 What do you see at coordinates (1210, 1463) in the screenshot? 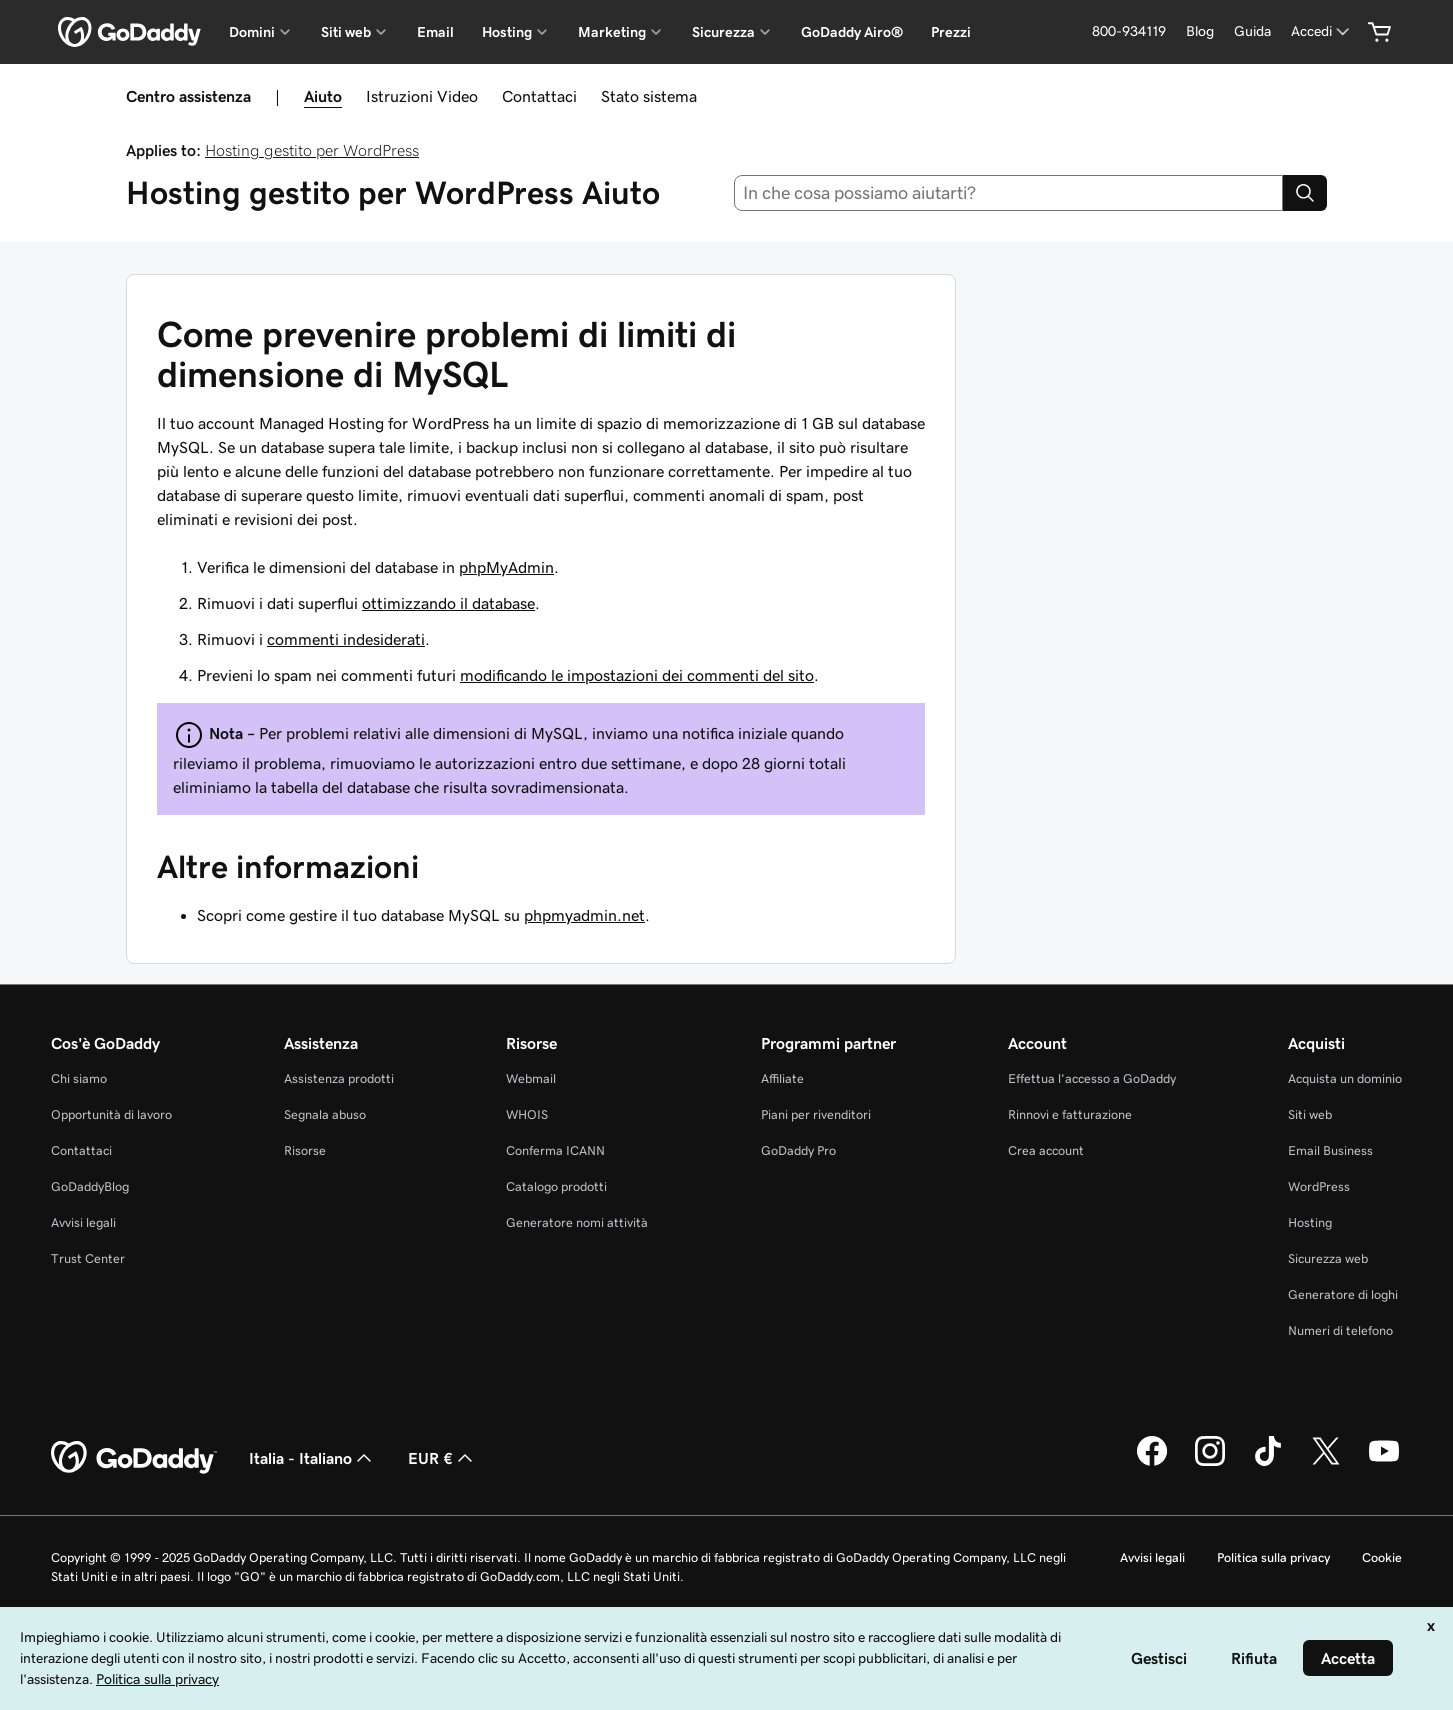
I see `[GoDaddy su Instagram]` at bounding box center [1210, 1463].